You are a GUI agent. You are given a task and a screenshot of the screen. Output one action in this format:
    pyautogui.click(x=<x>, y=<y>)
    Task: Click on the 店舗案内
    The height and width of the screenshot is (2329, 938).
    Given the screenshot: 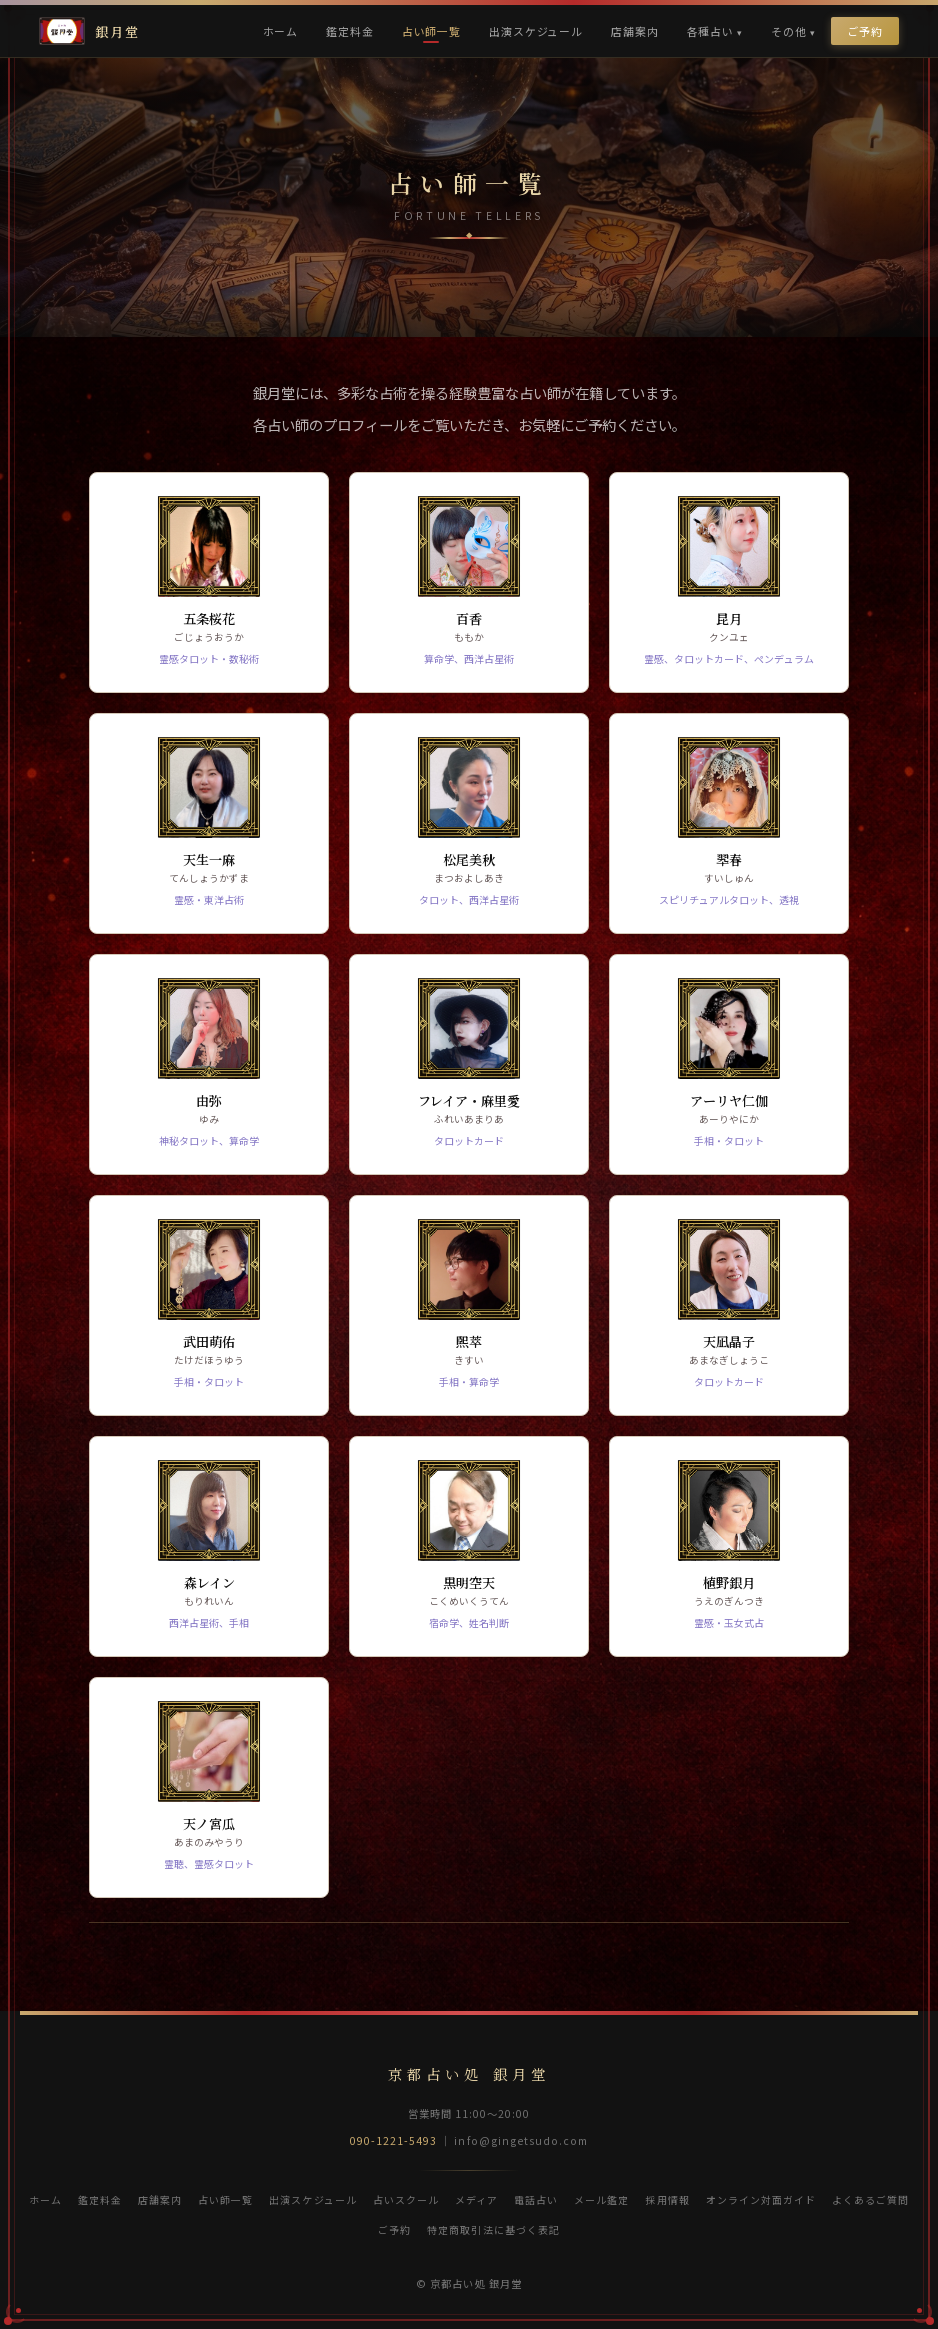 What is the action you would take?
    pyautogui.click(x=634, y=31)
    